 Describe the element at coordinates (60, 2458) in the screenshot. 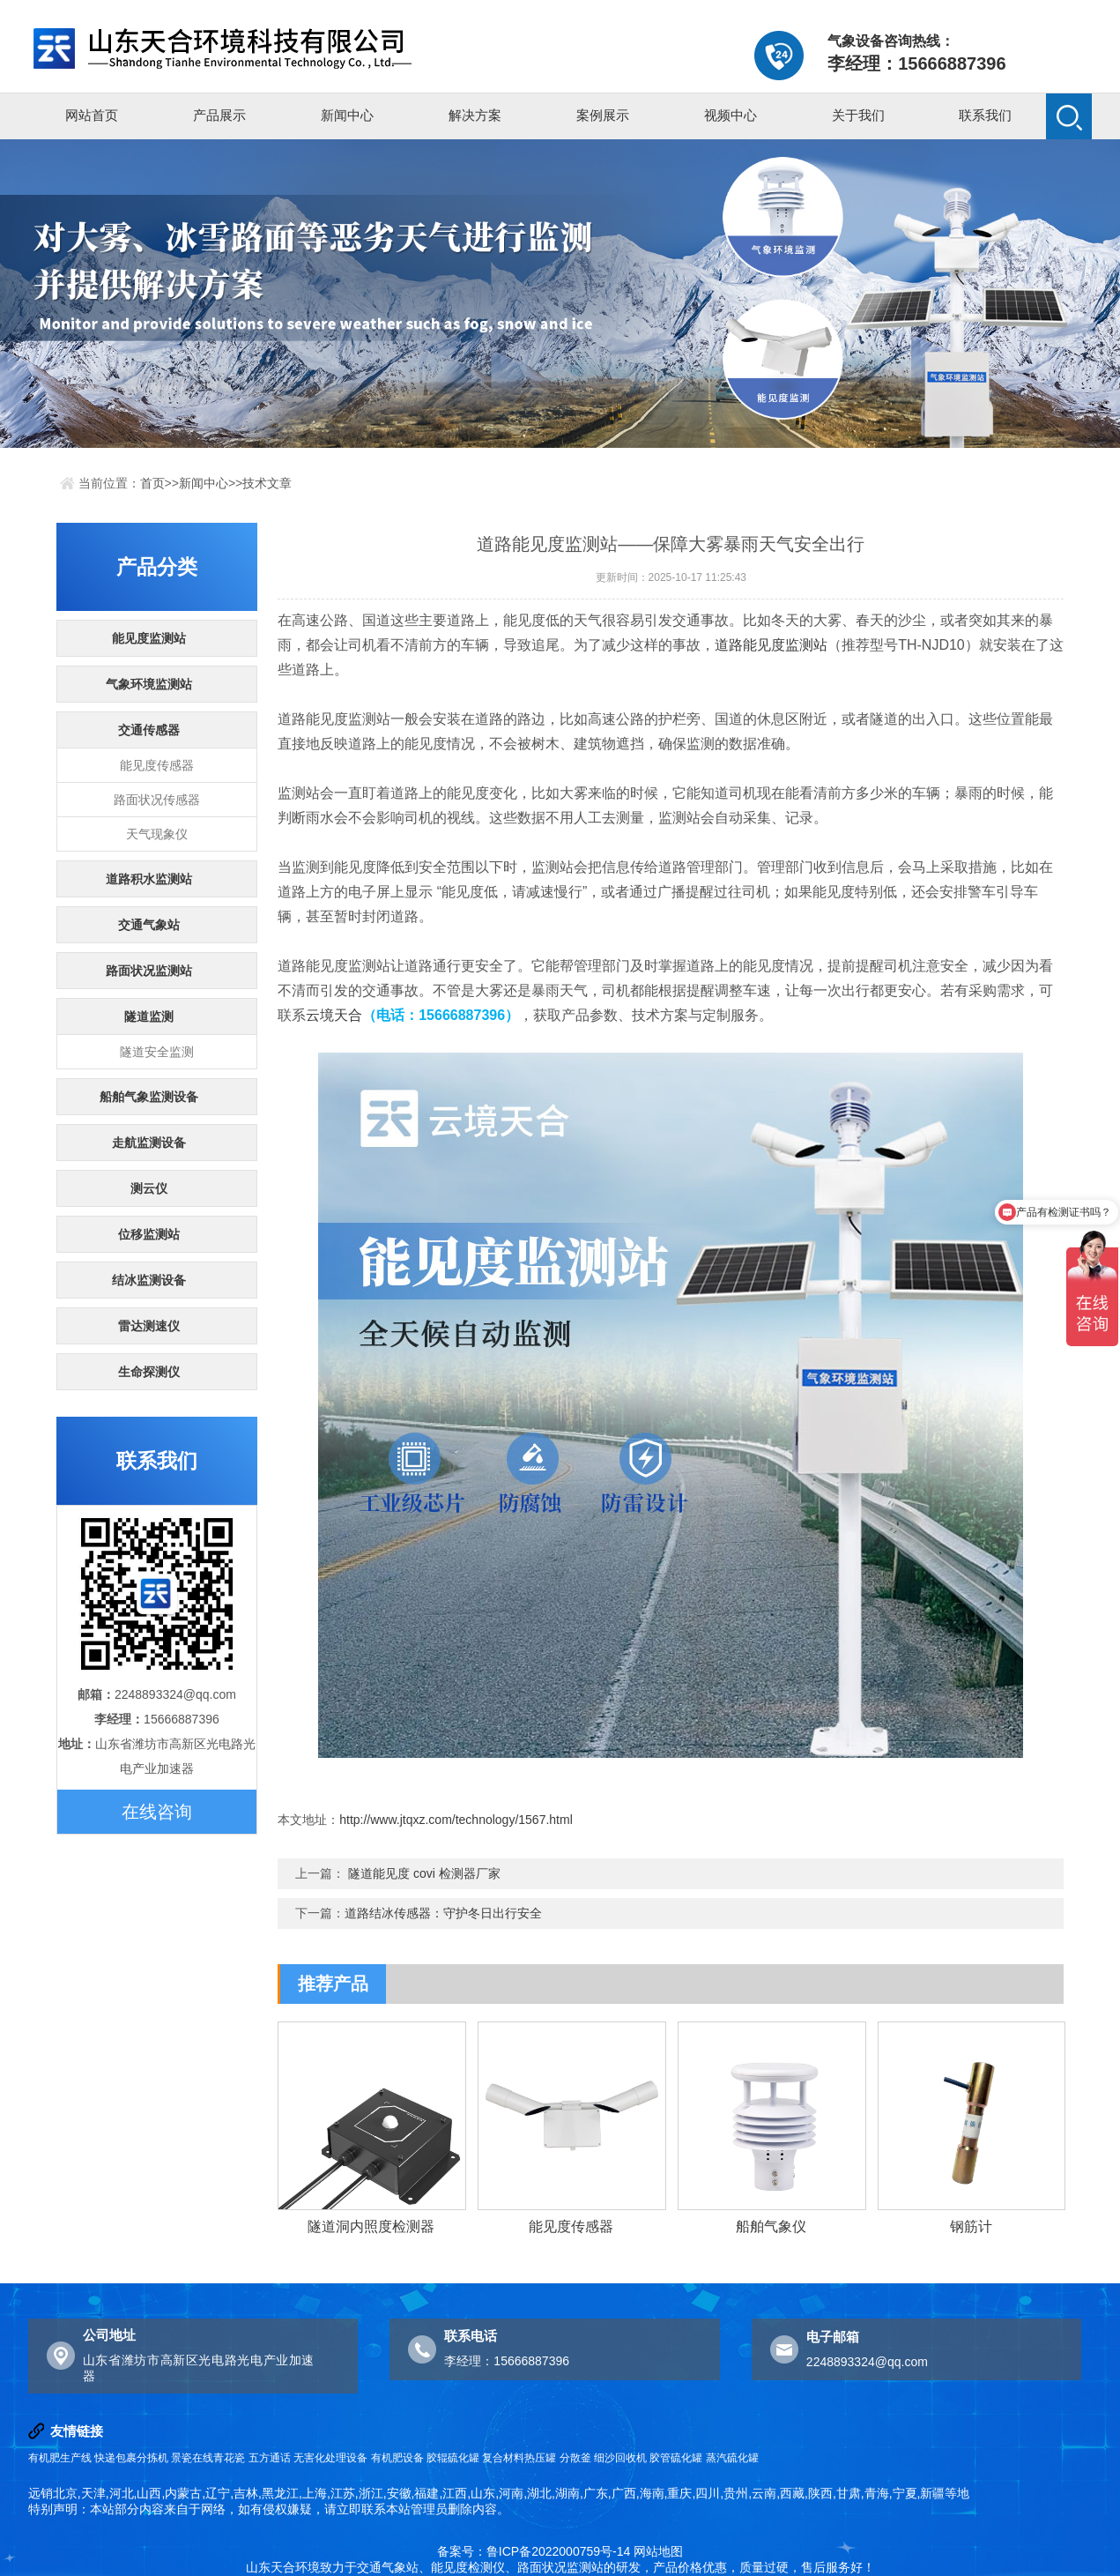

I see `有机肥生产线` at that location.